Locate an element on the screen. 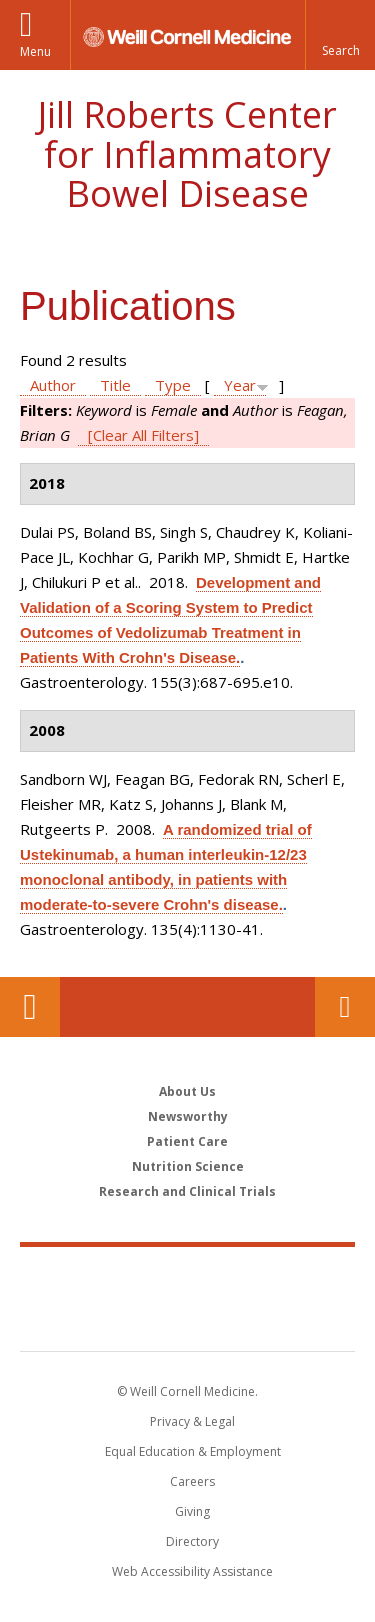 The image size is (375, 1622). About Us is located at coordinates (187, 1091).